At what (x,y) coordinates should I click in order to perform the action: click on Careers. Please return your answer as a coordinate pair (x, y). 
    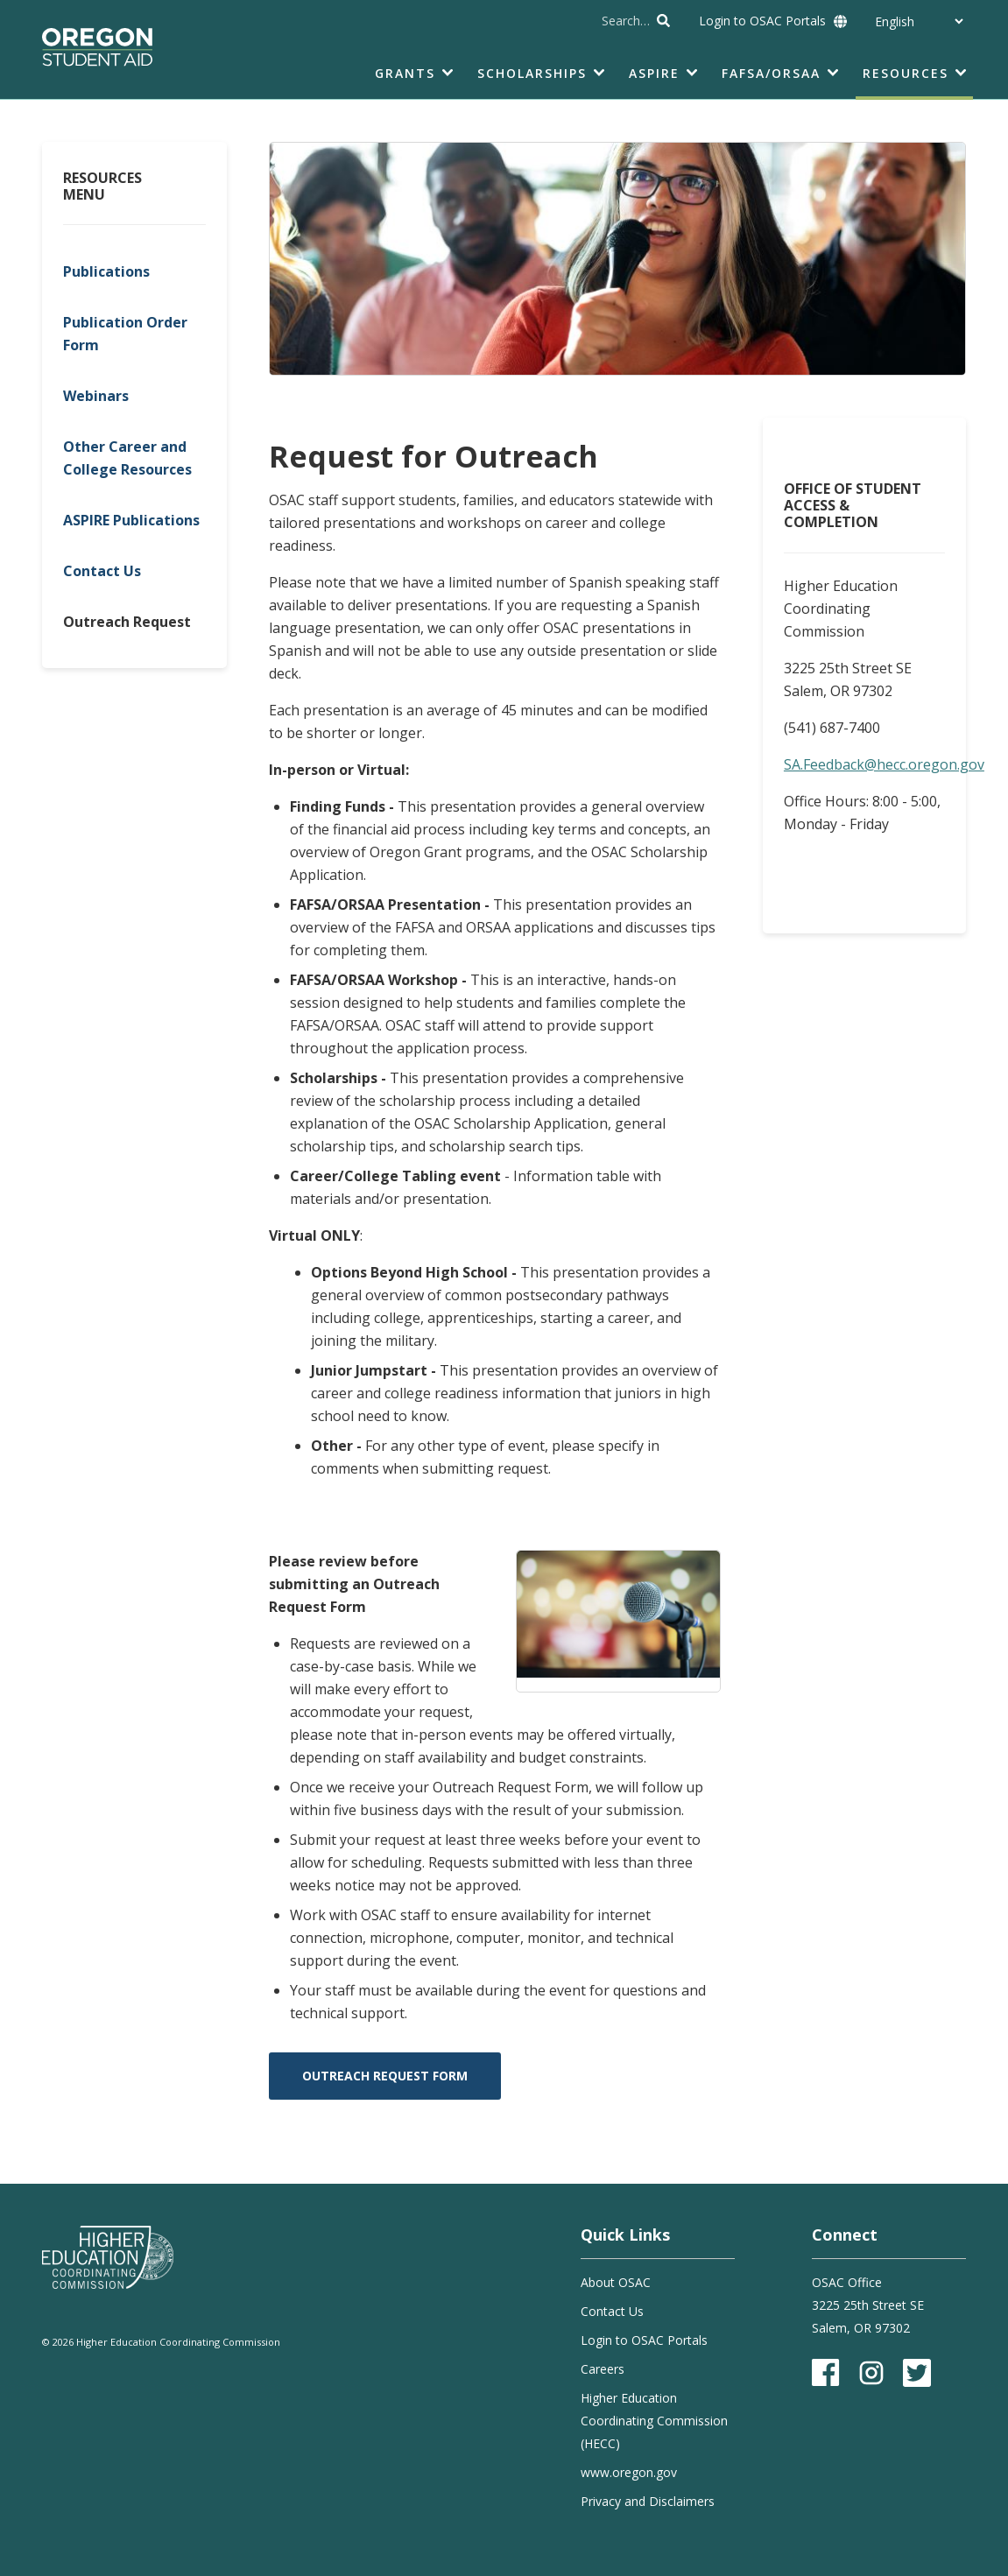
    Looking at the image, I should click on (602, 2369).